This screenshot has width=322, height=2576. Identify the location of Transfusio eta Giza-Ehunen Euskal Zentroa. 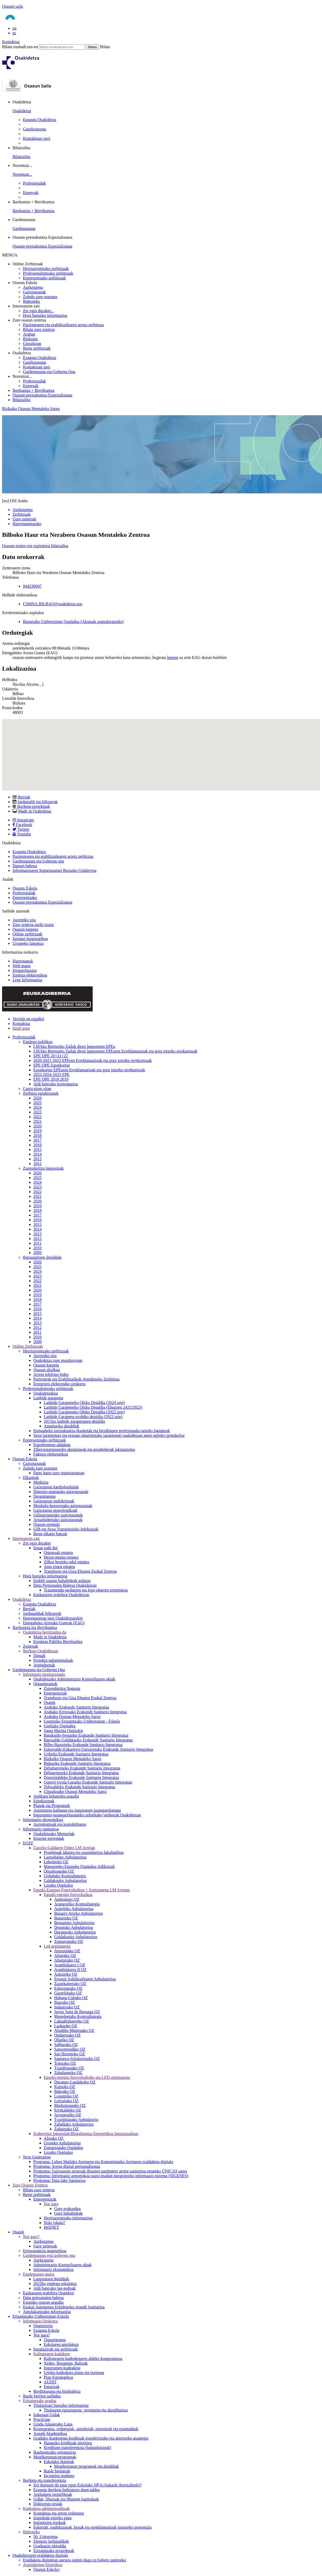
(80, 1571).